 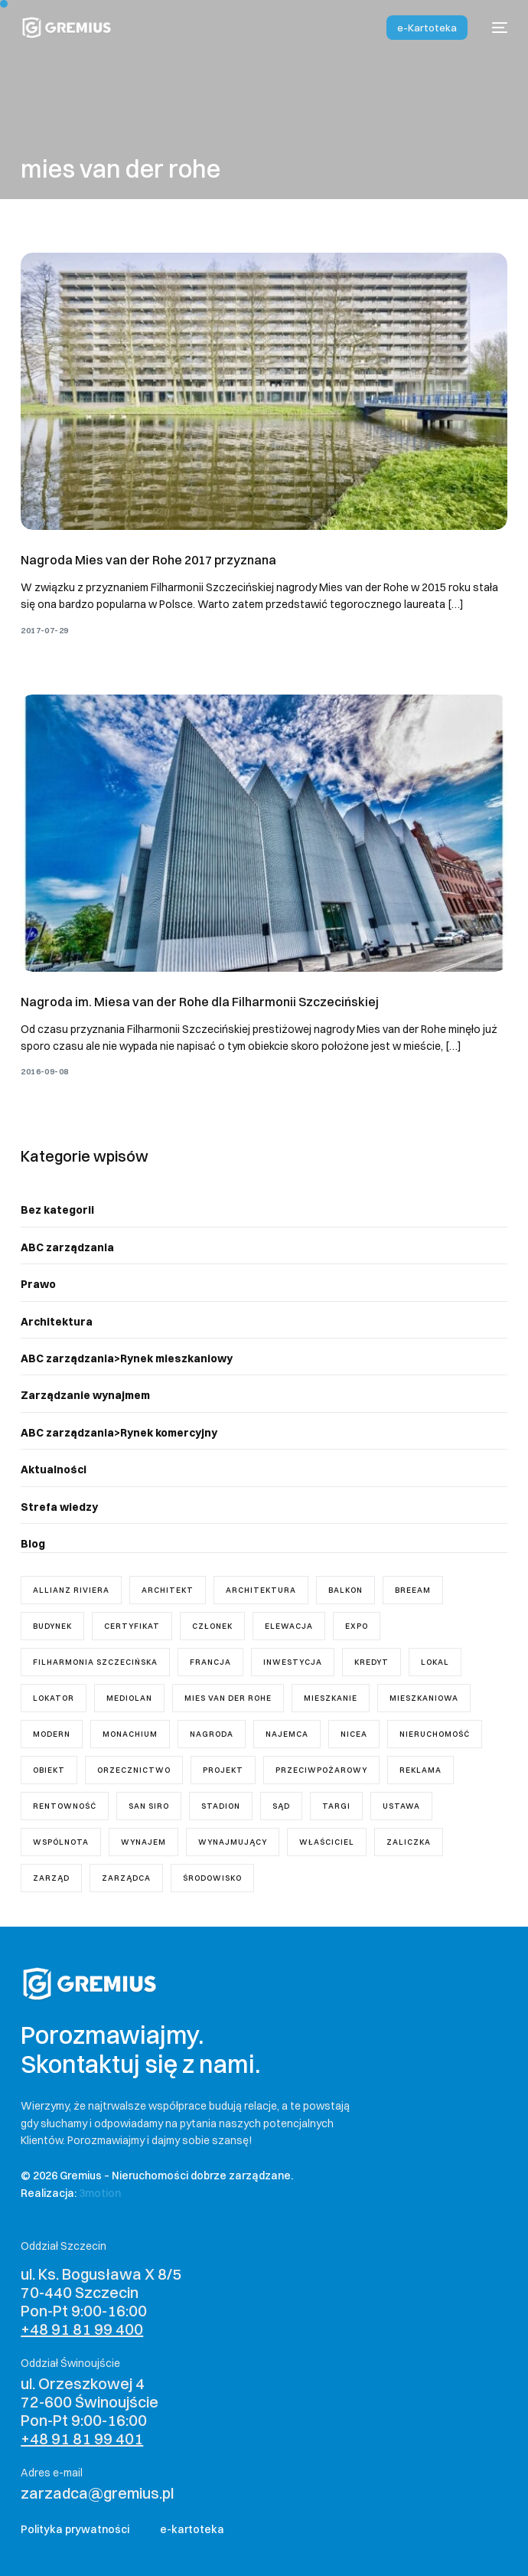 What do you see at coordinates (33, 1544) in the screenshot?
I see `Blog` at bounding box center [33, 1544].